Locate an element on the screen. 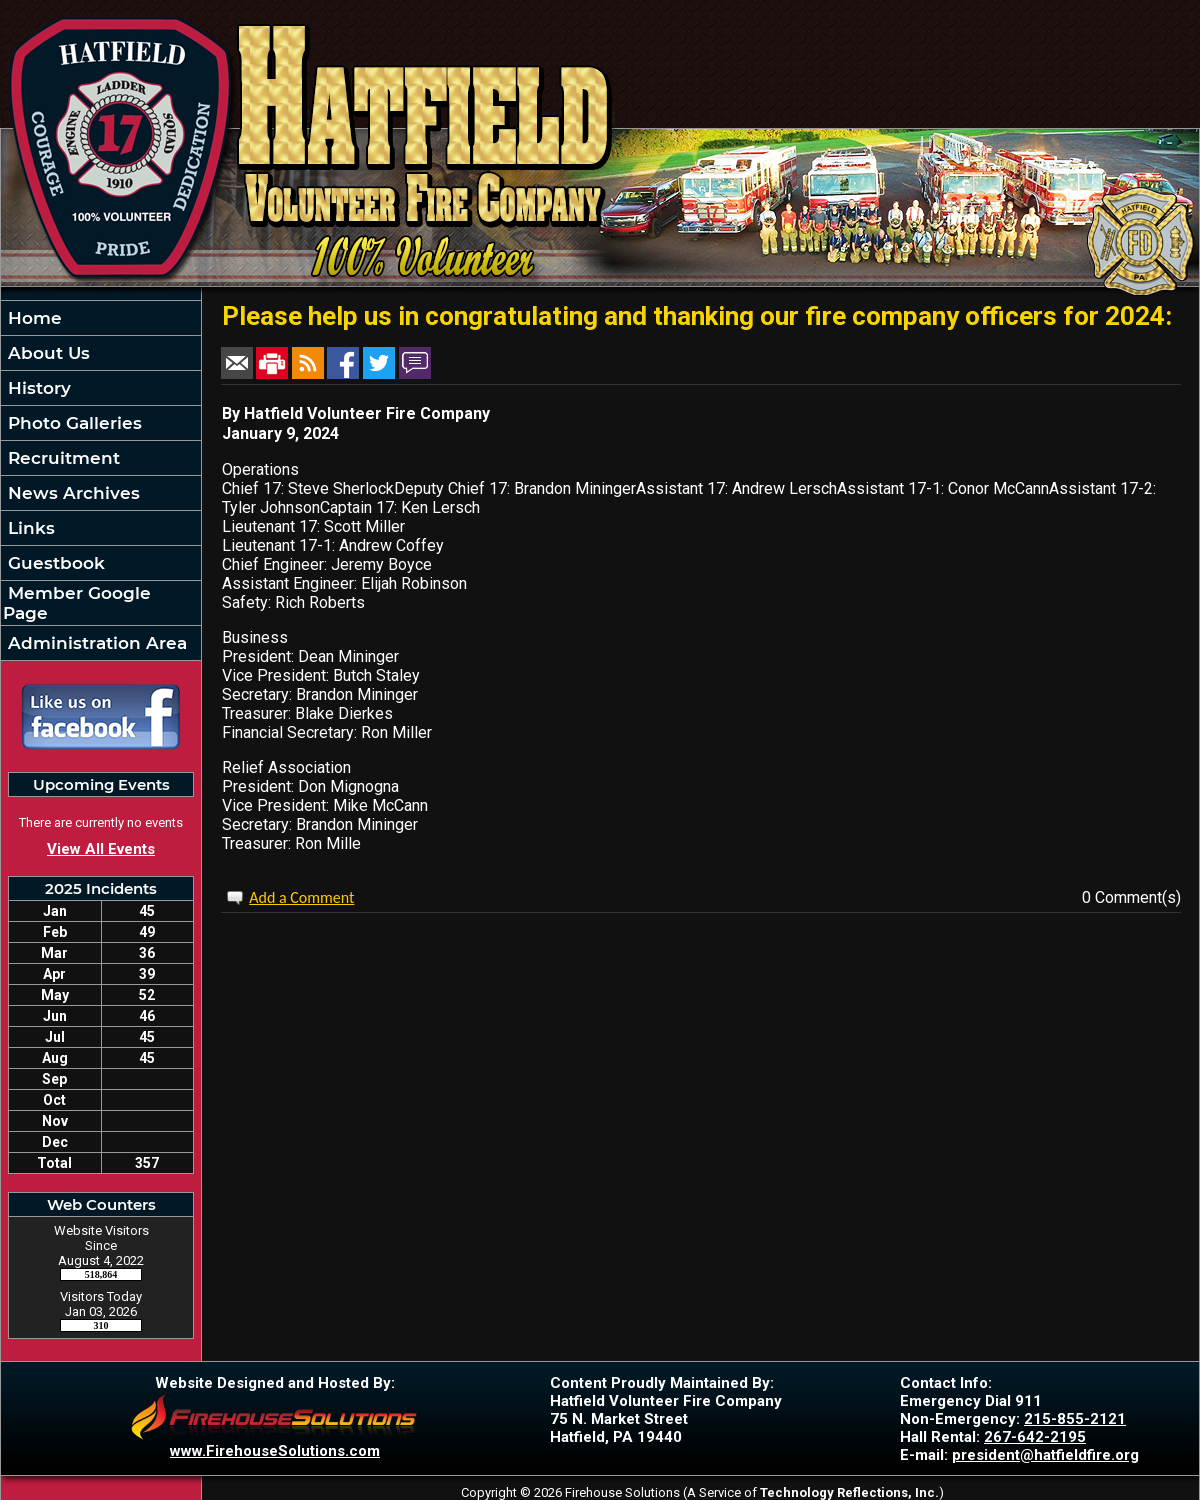 This screenshot has width=1200, height=1500. Recruitment is located at coordinates (61, 458).